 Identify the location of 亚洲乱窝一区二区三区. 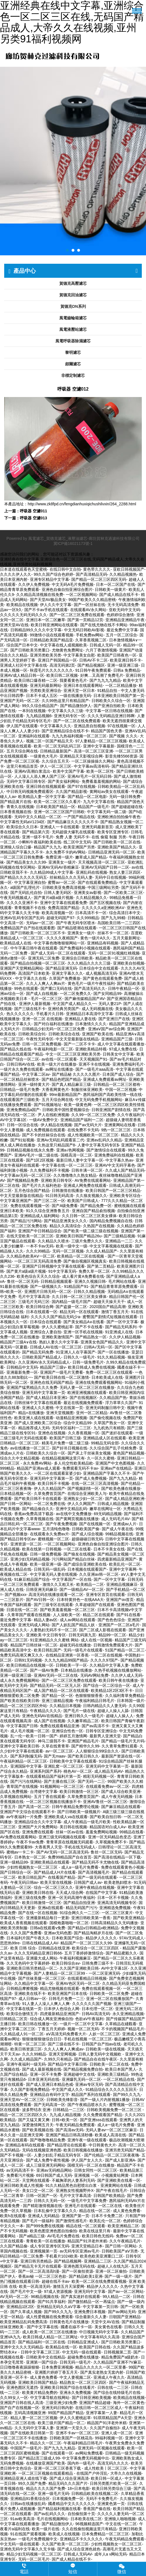
(63, 1766).